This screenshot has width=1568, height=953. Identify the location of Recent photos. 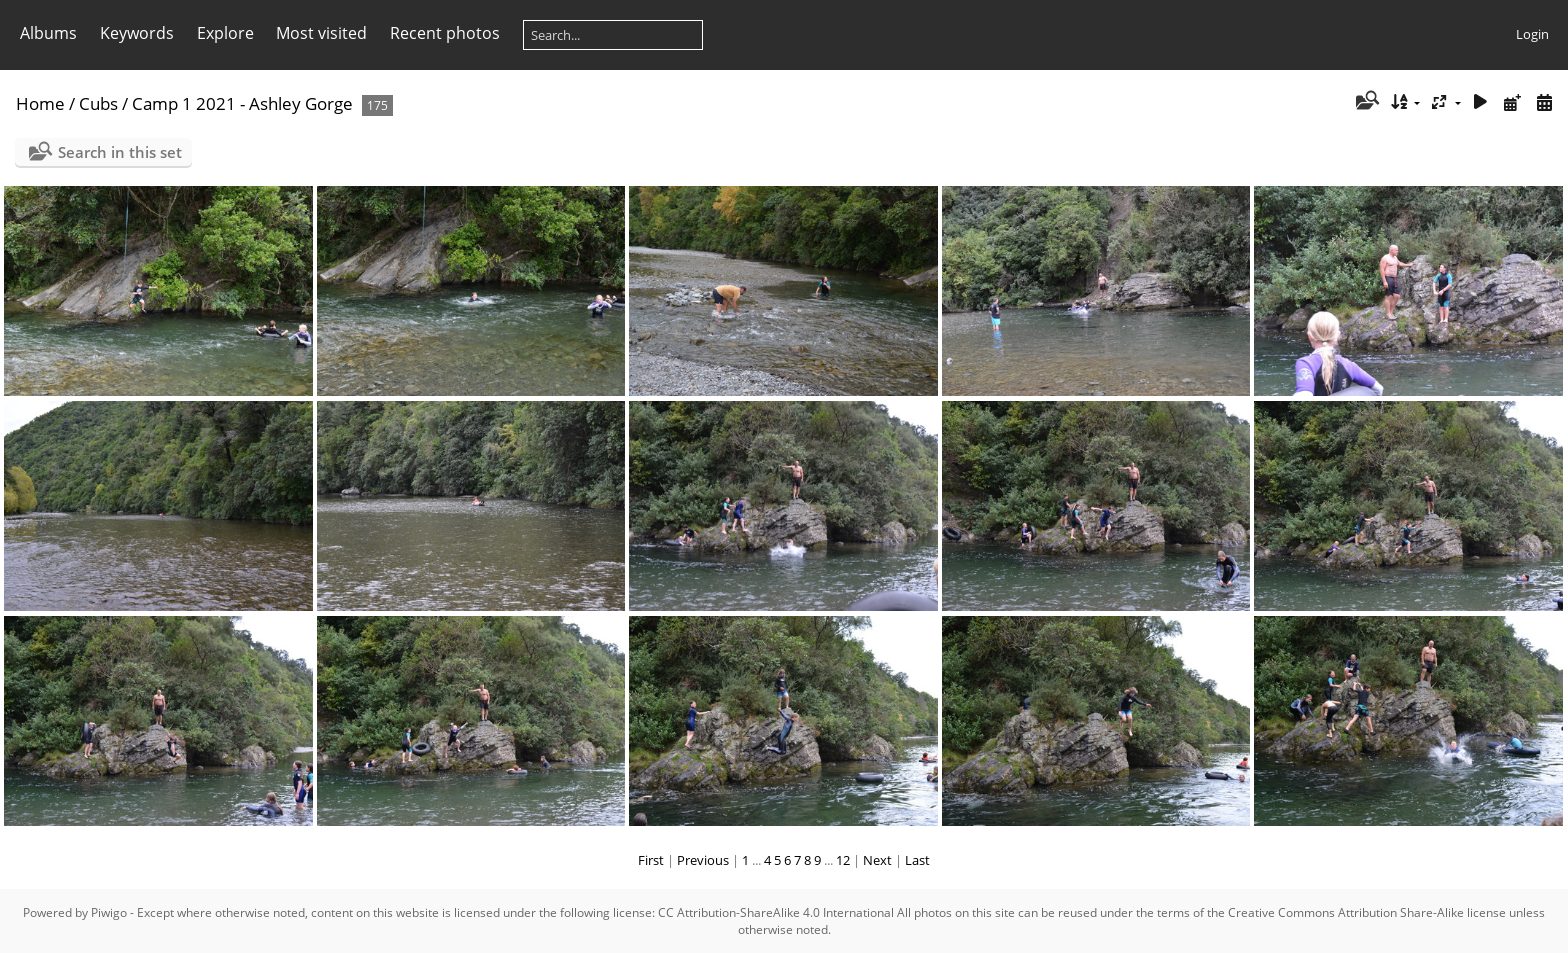
(445, 33).